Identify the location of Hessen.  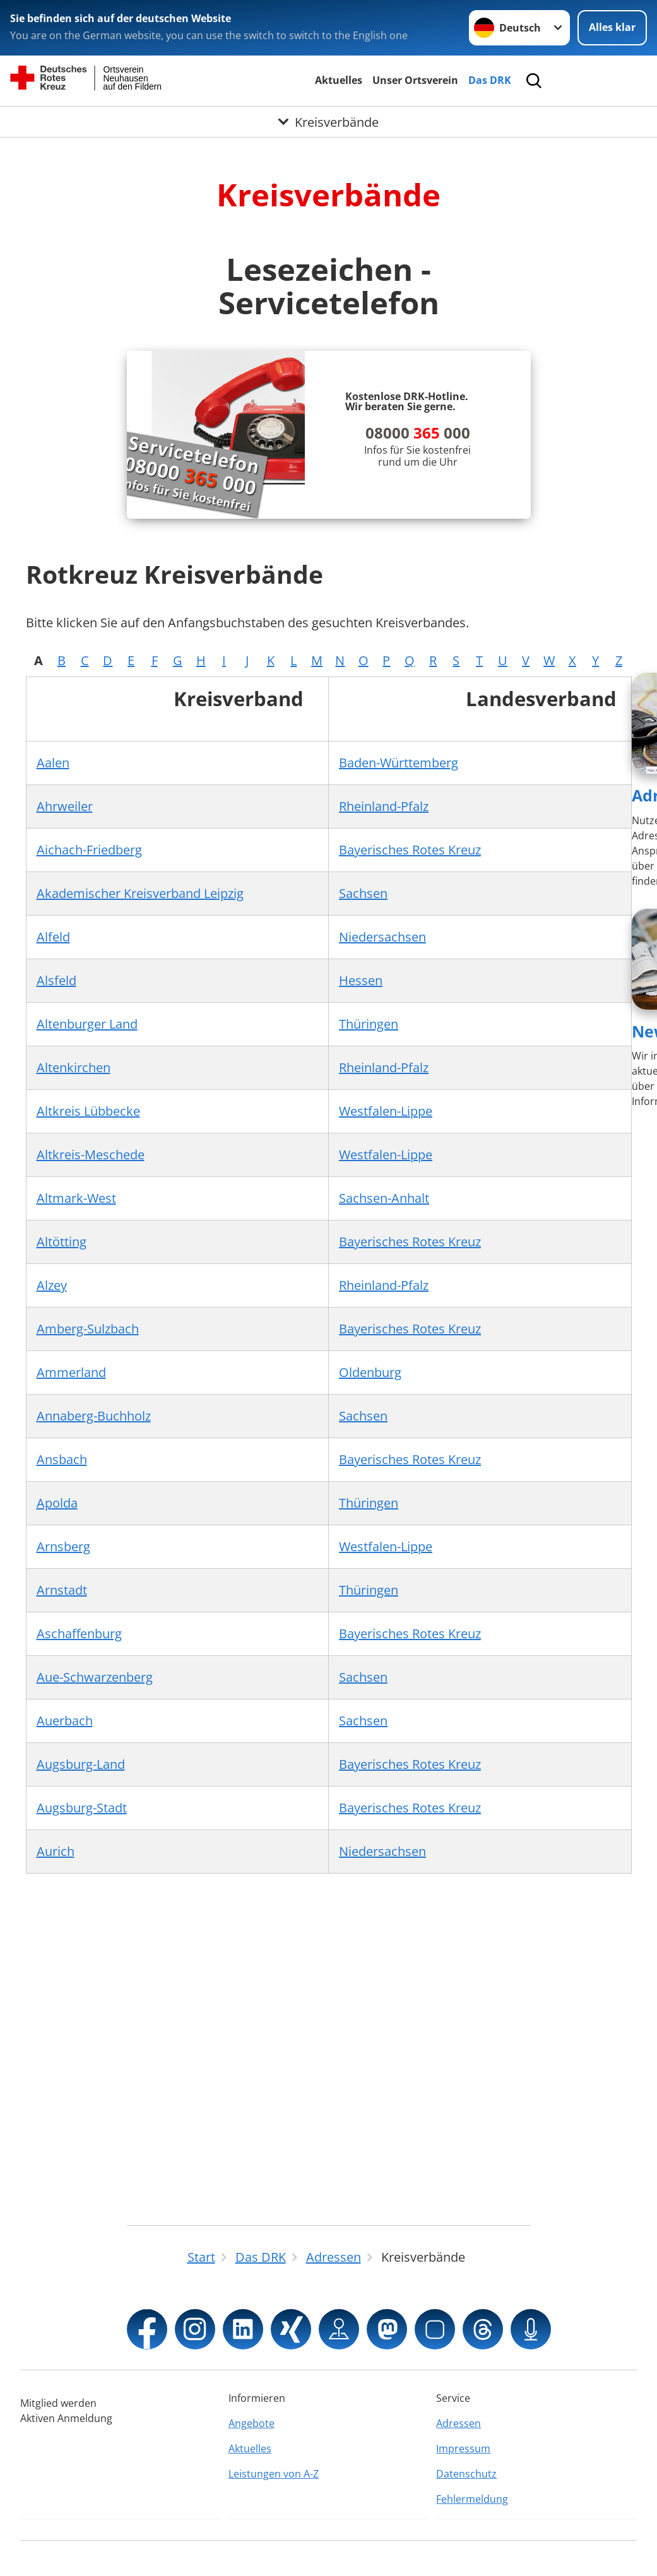
(360, 980).